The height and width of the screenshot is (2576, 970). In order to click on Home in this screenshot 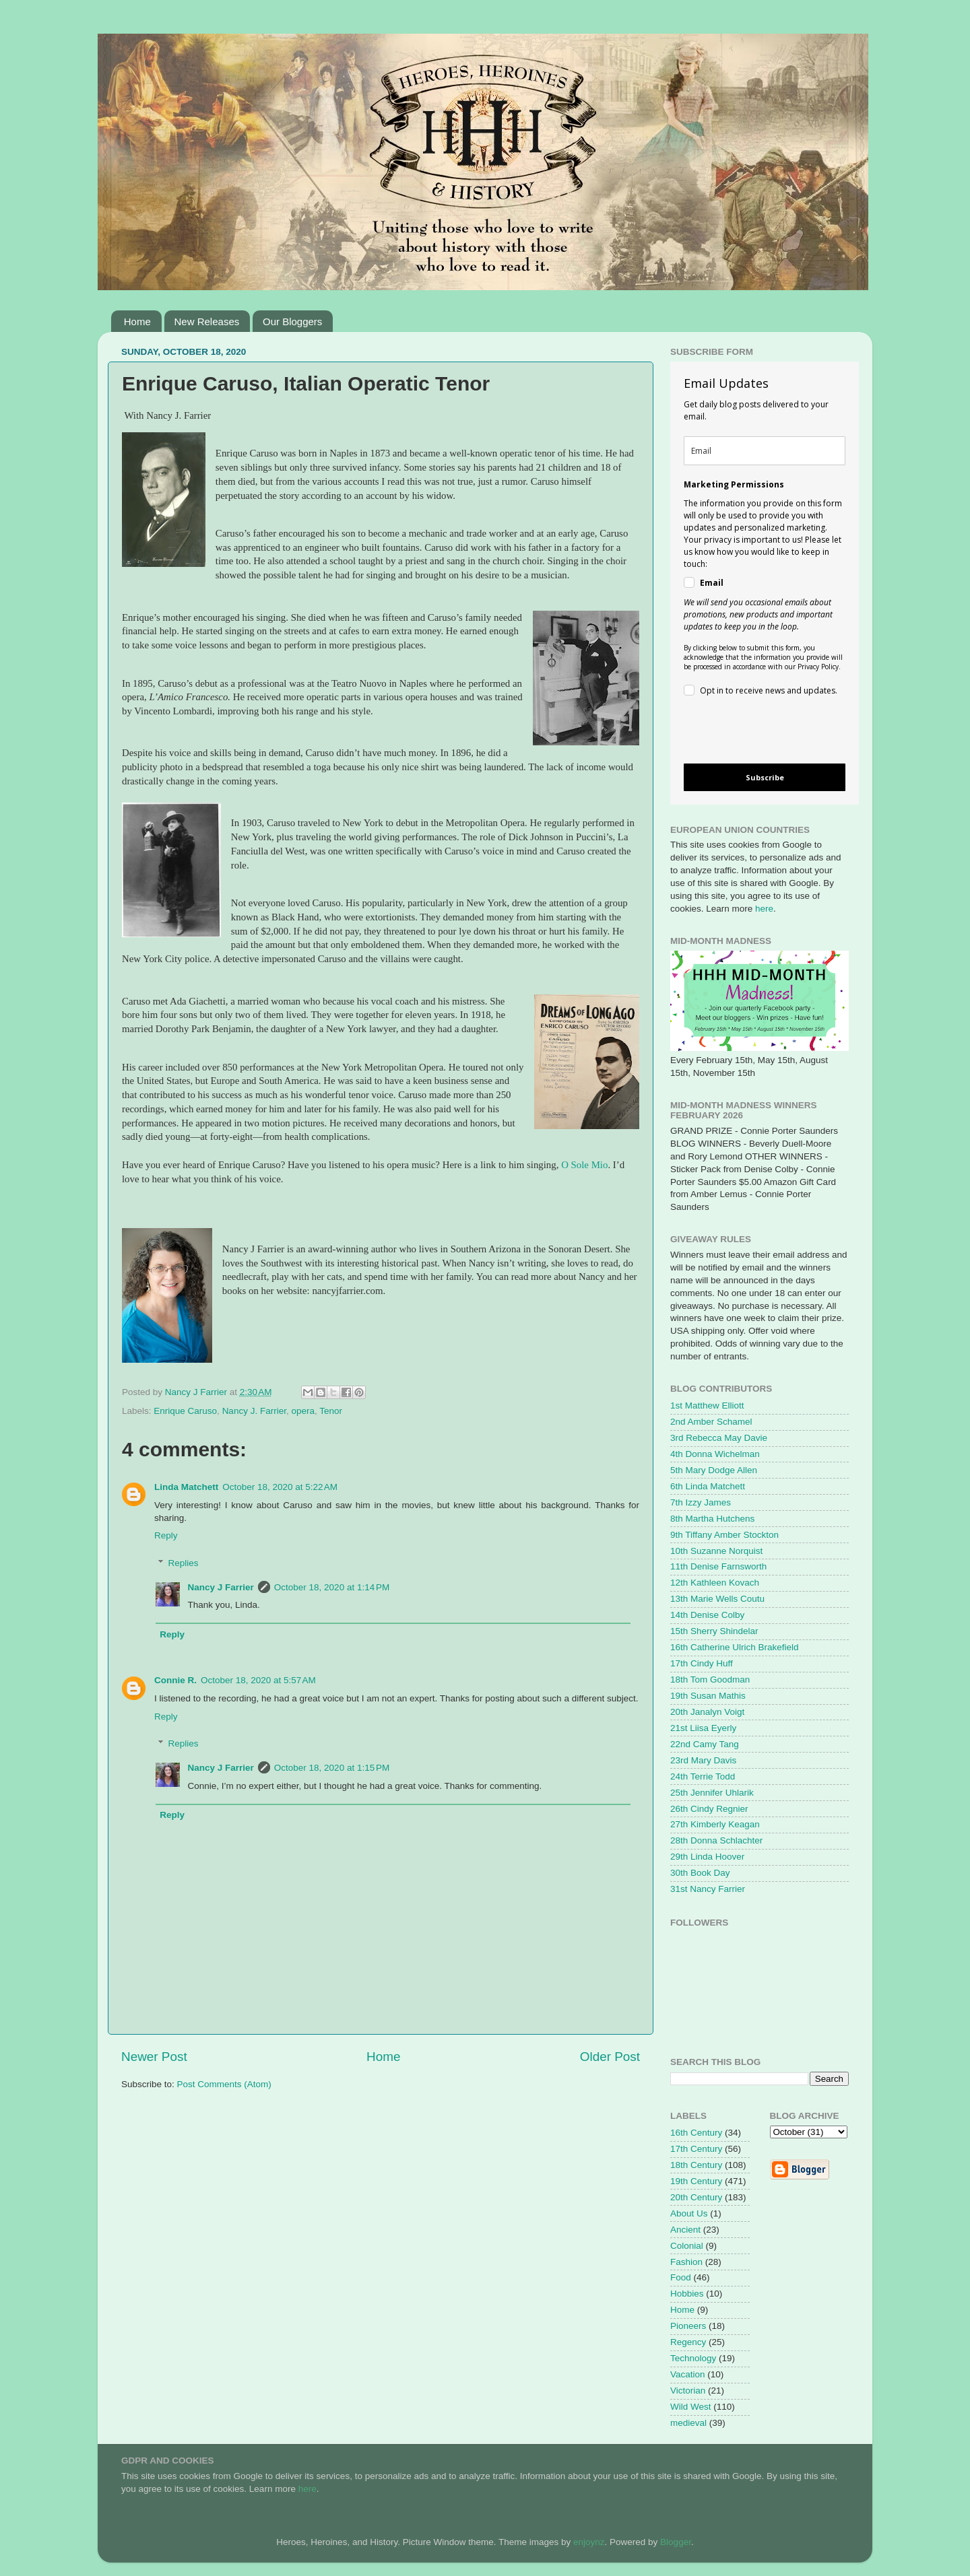, I will do `click(137, 321)`.